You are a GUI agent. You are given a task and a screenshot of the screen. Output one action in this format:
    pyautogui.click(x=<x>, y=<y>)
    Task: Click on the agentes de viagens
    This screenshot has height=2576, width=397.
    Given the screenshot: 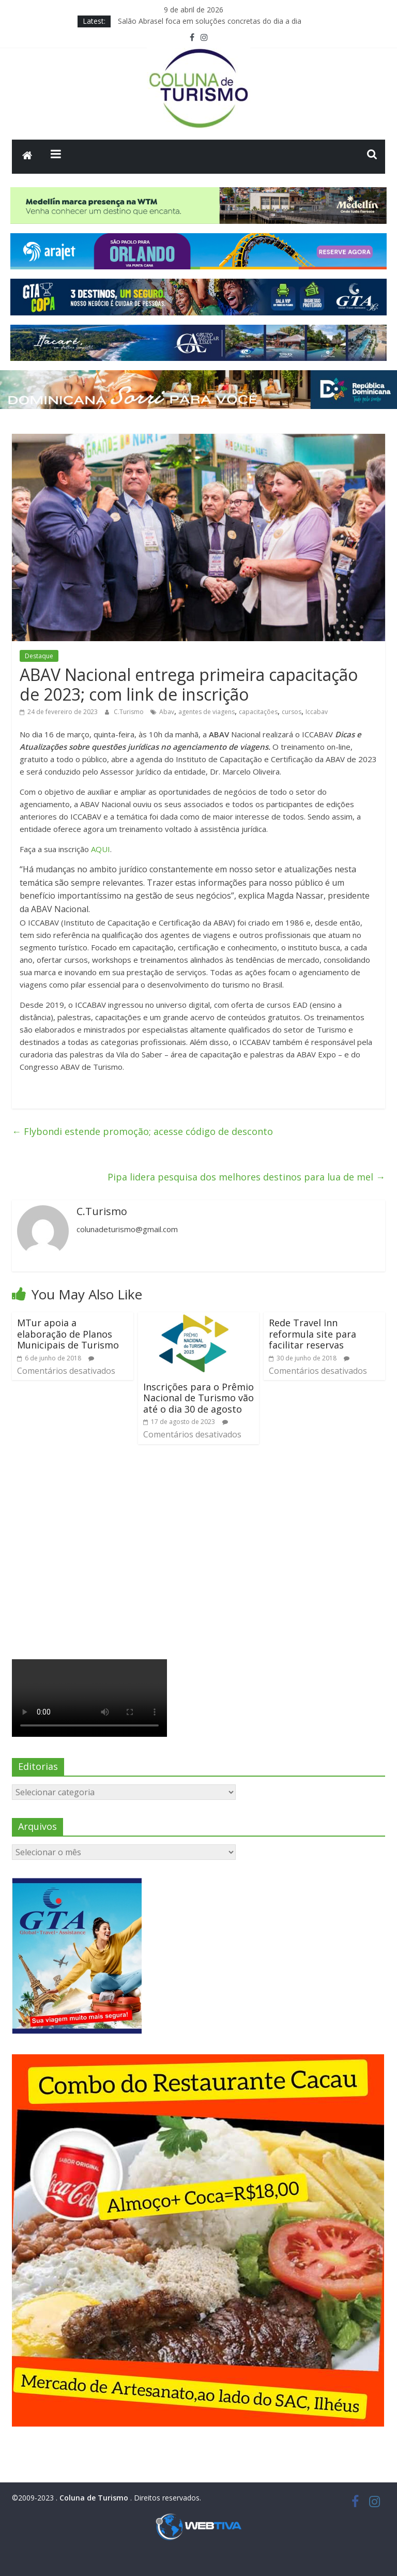 What is the action you would take?
    pyautogui.click(x=206, y=711)
    